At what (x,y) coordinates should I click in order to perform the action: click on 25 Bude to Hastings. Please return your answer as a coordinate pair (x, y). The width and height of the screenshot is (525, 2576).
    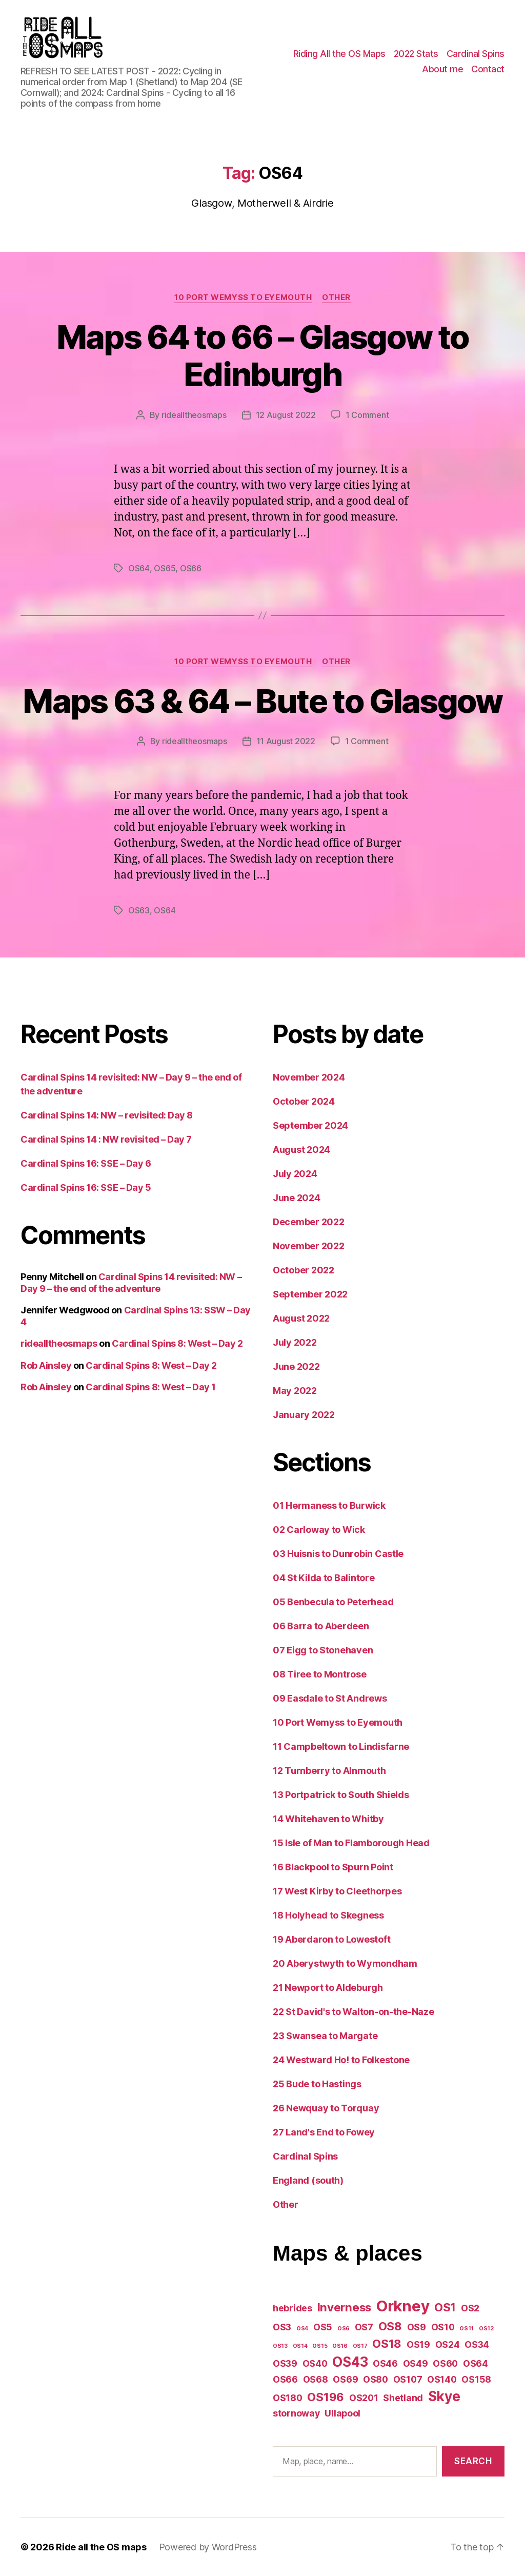
    Looking at the image, I should click on (317, 2084).